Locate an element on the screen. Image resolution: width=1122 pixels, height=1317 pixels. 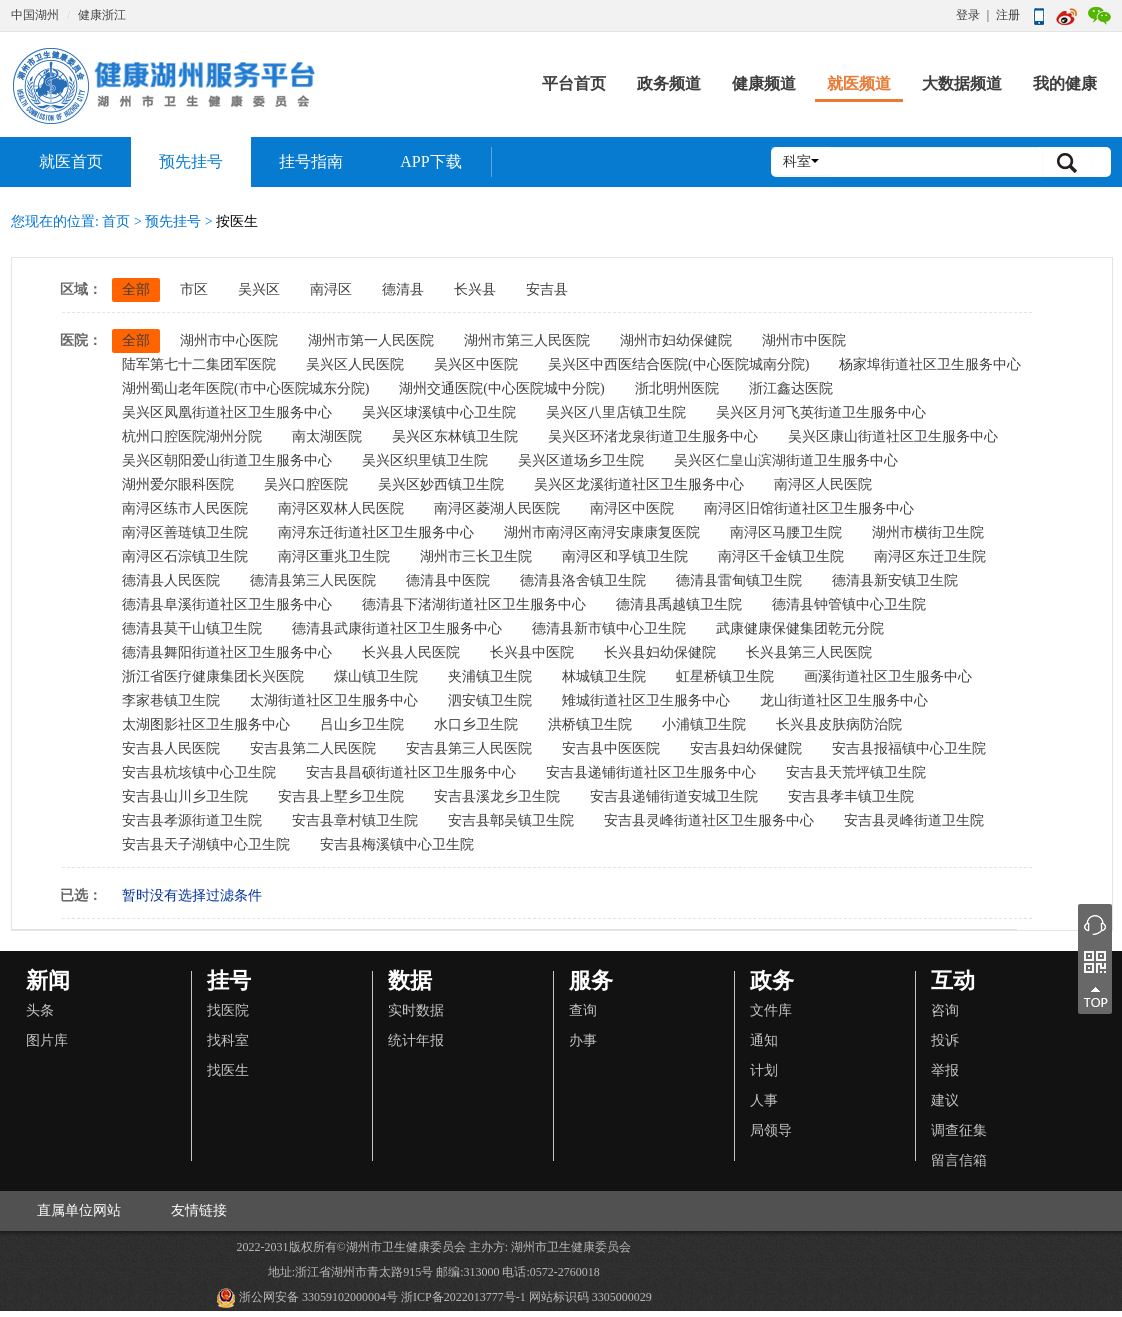
南浔区人民医院 is located at coordinates (823, 484).